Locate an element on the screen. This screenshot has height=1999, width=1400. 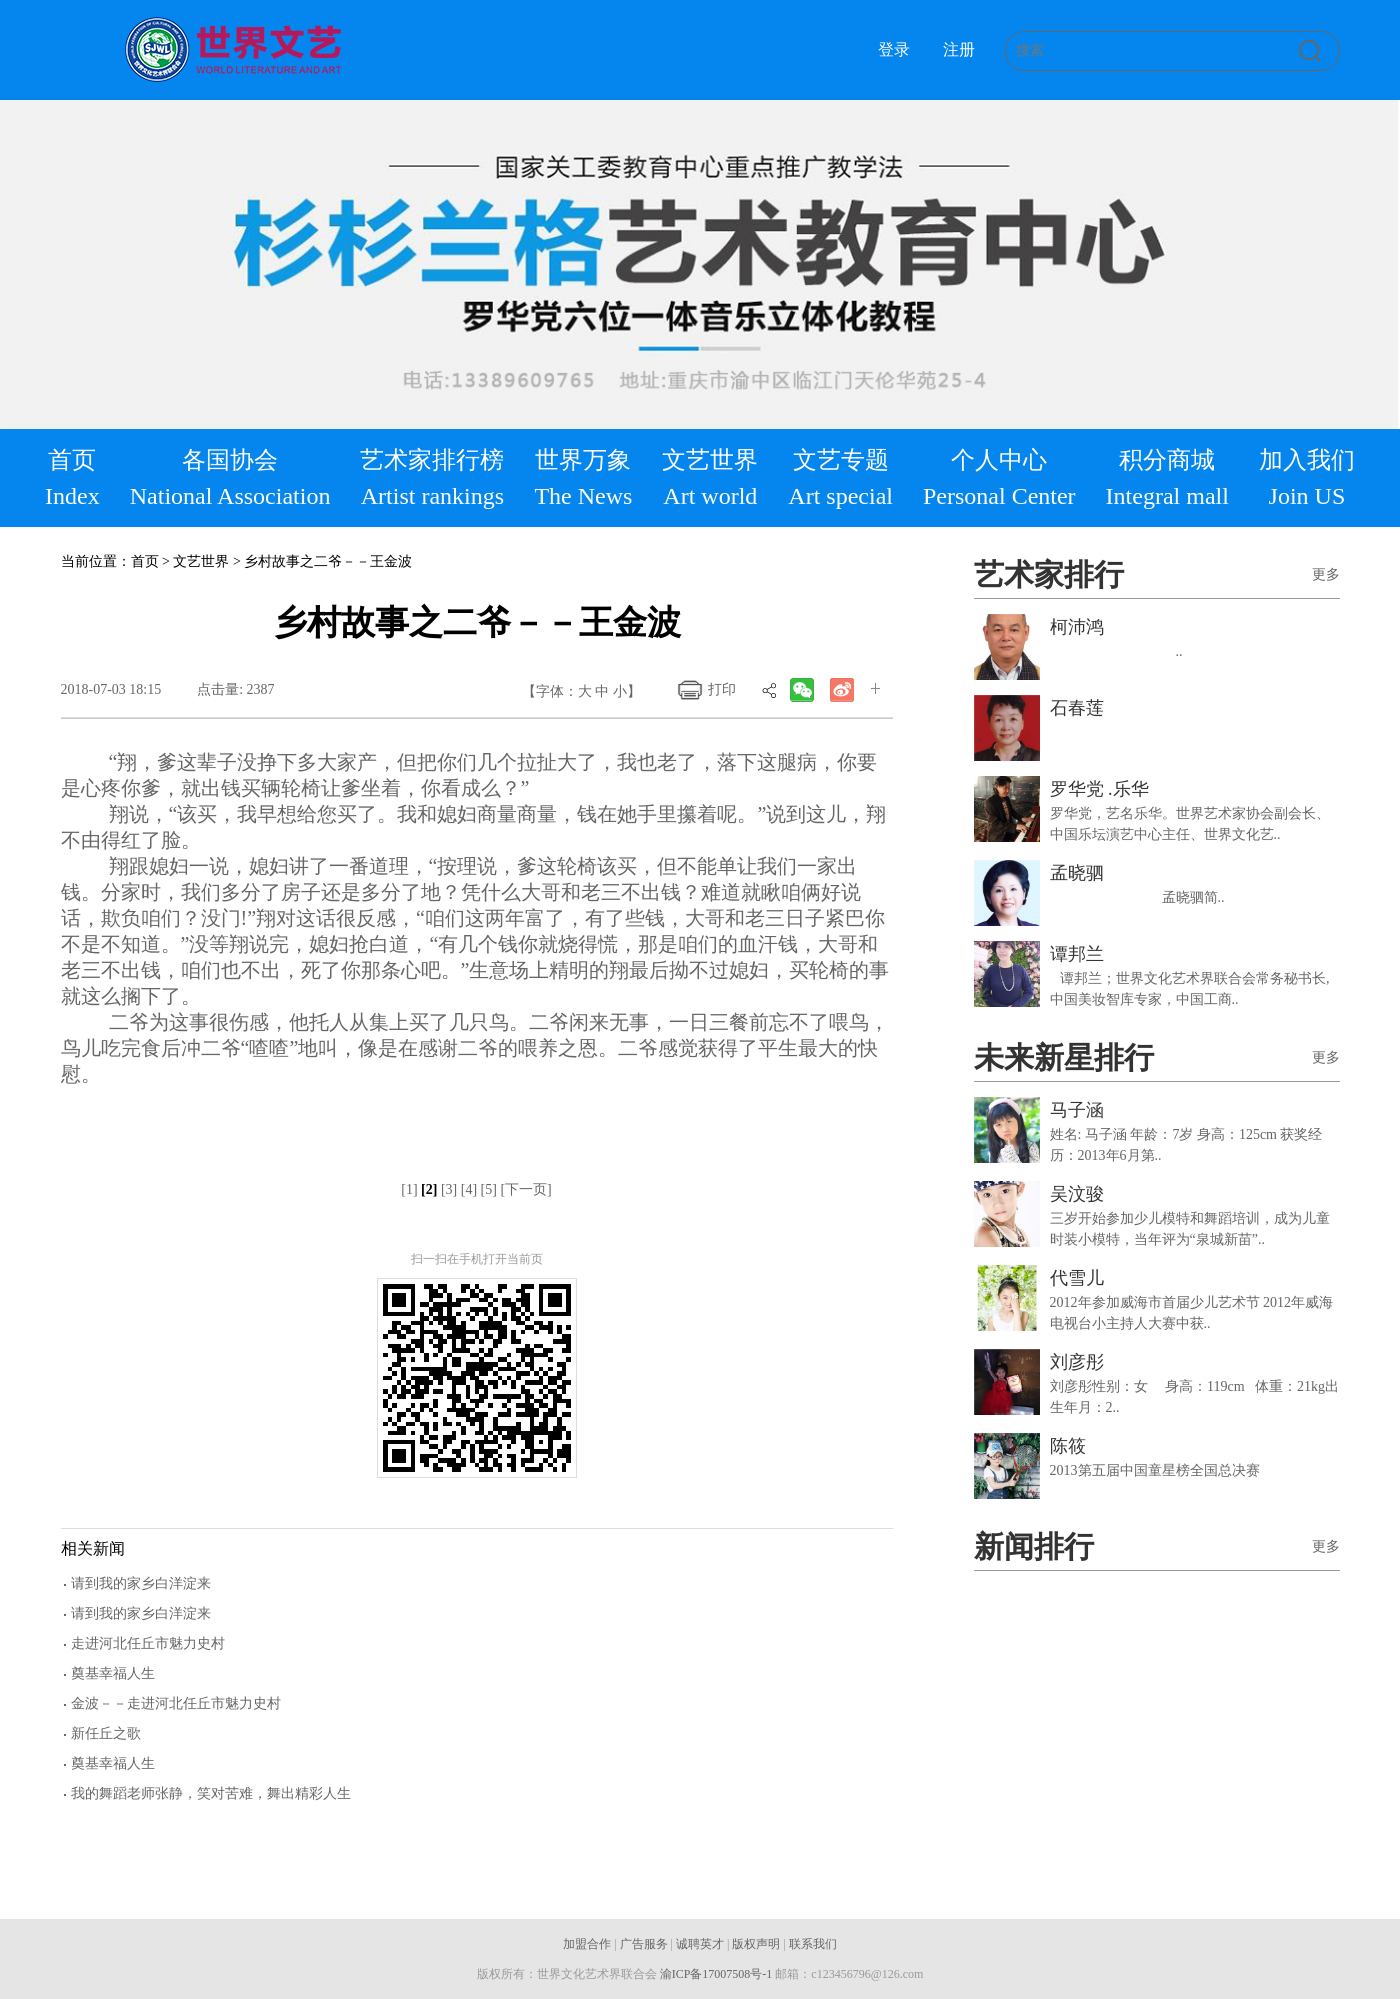
登录 is located at coordinates (894, 49).